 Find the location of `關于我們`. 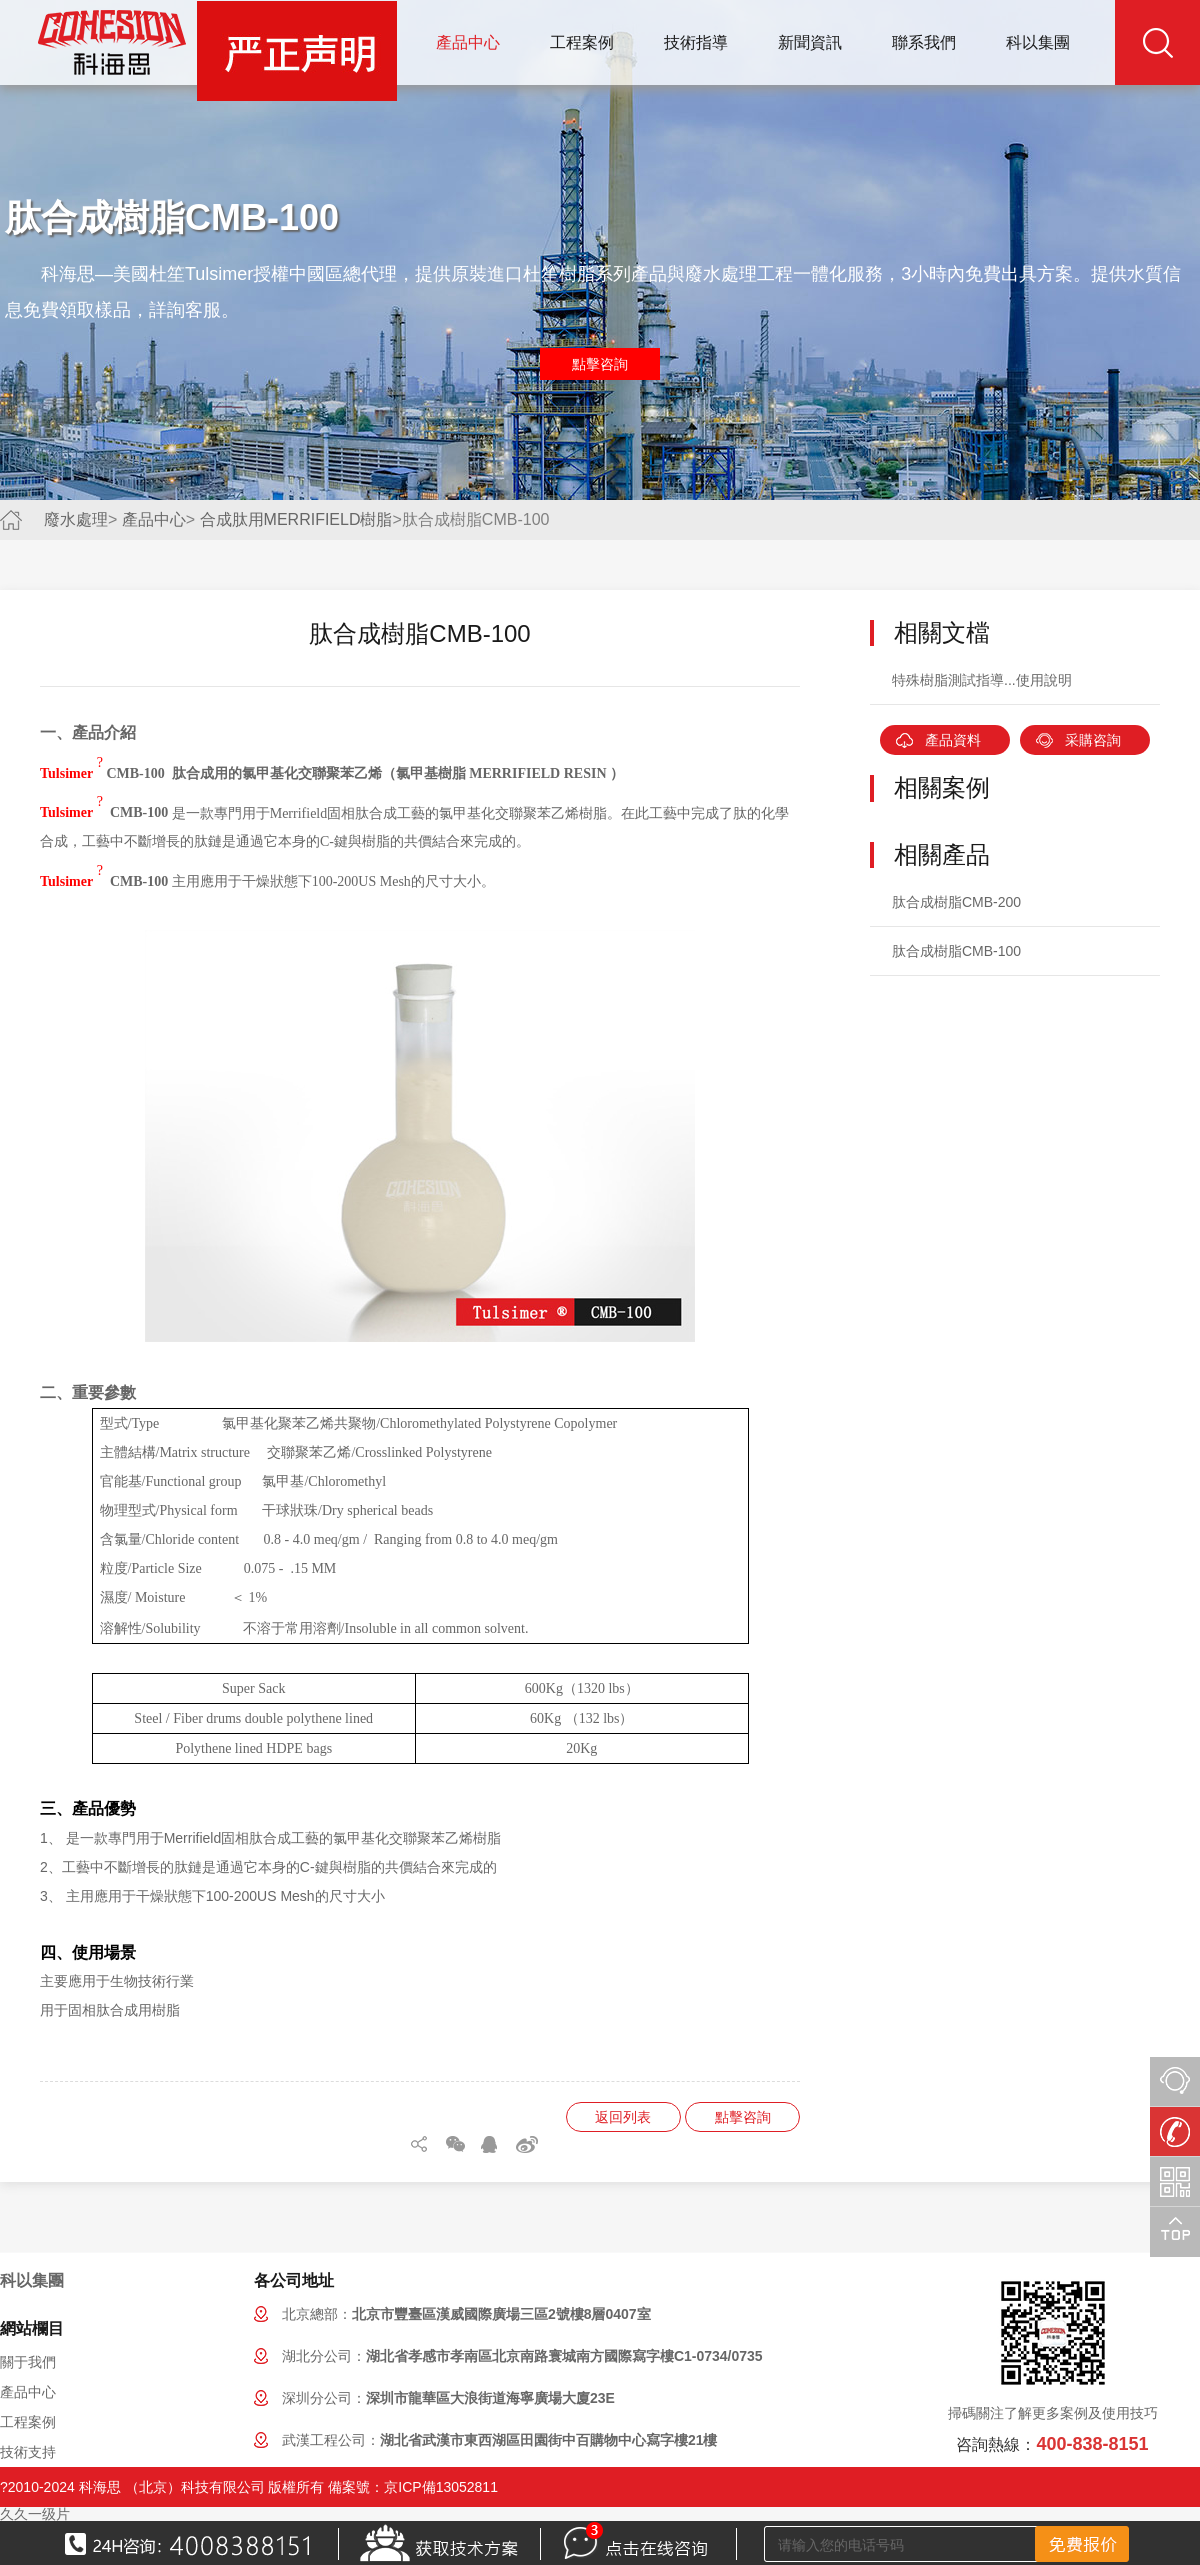

關于我們 is located at coordinates (28, 2362).